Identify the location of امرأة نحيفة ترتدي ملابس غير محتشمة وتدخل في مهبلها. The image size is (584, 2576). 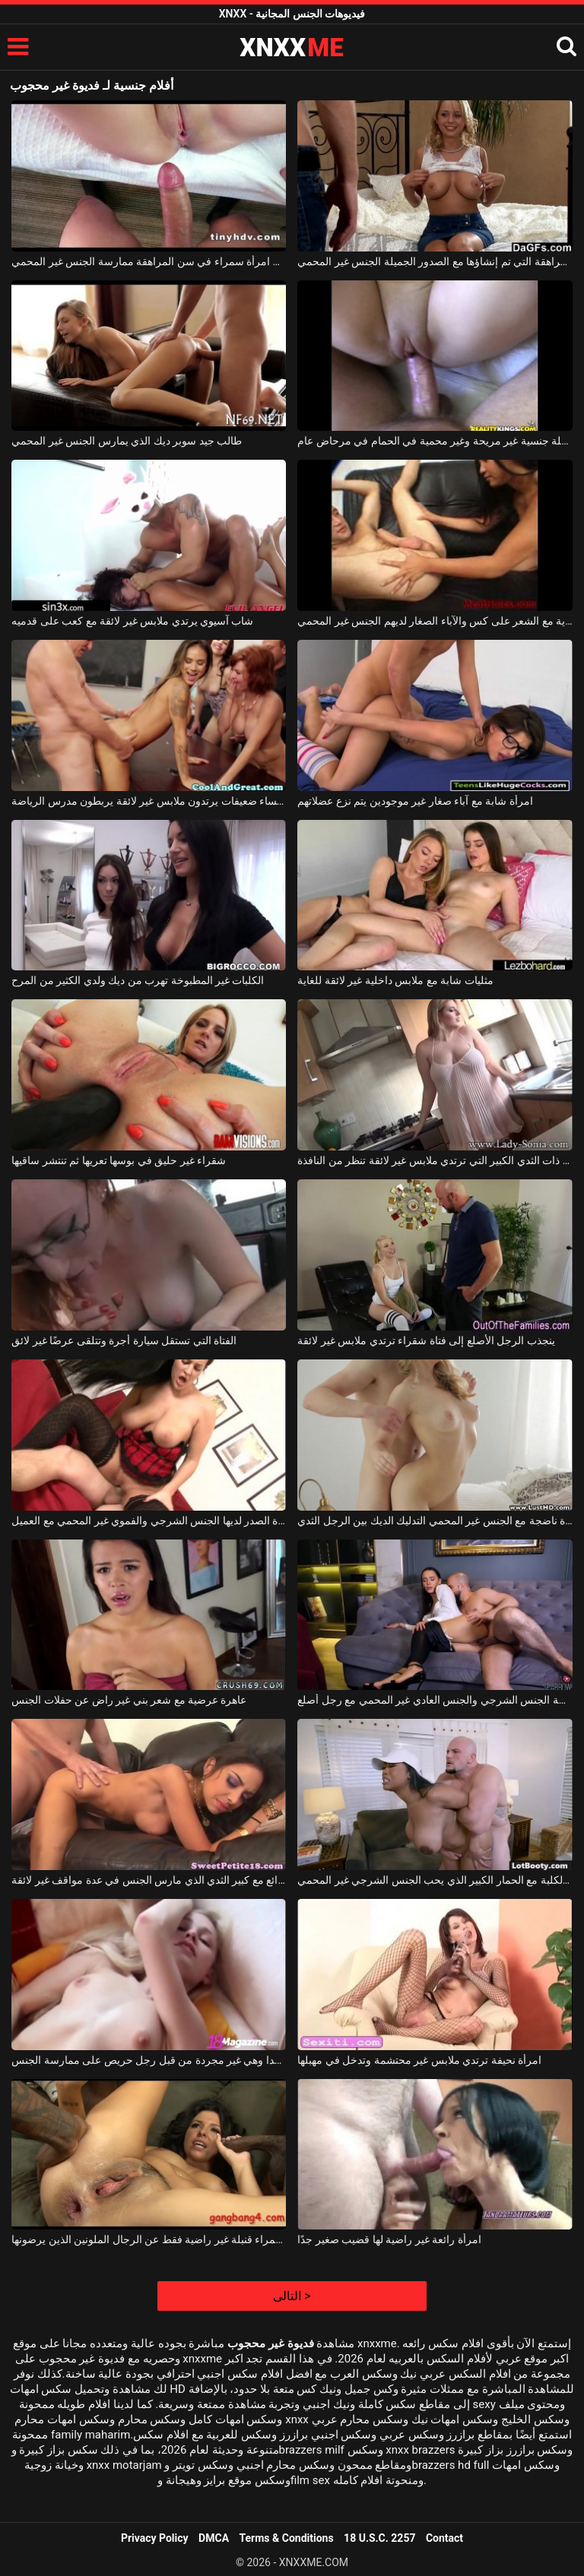
(419, 2060).